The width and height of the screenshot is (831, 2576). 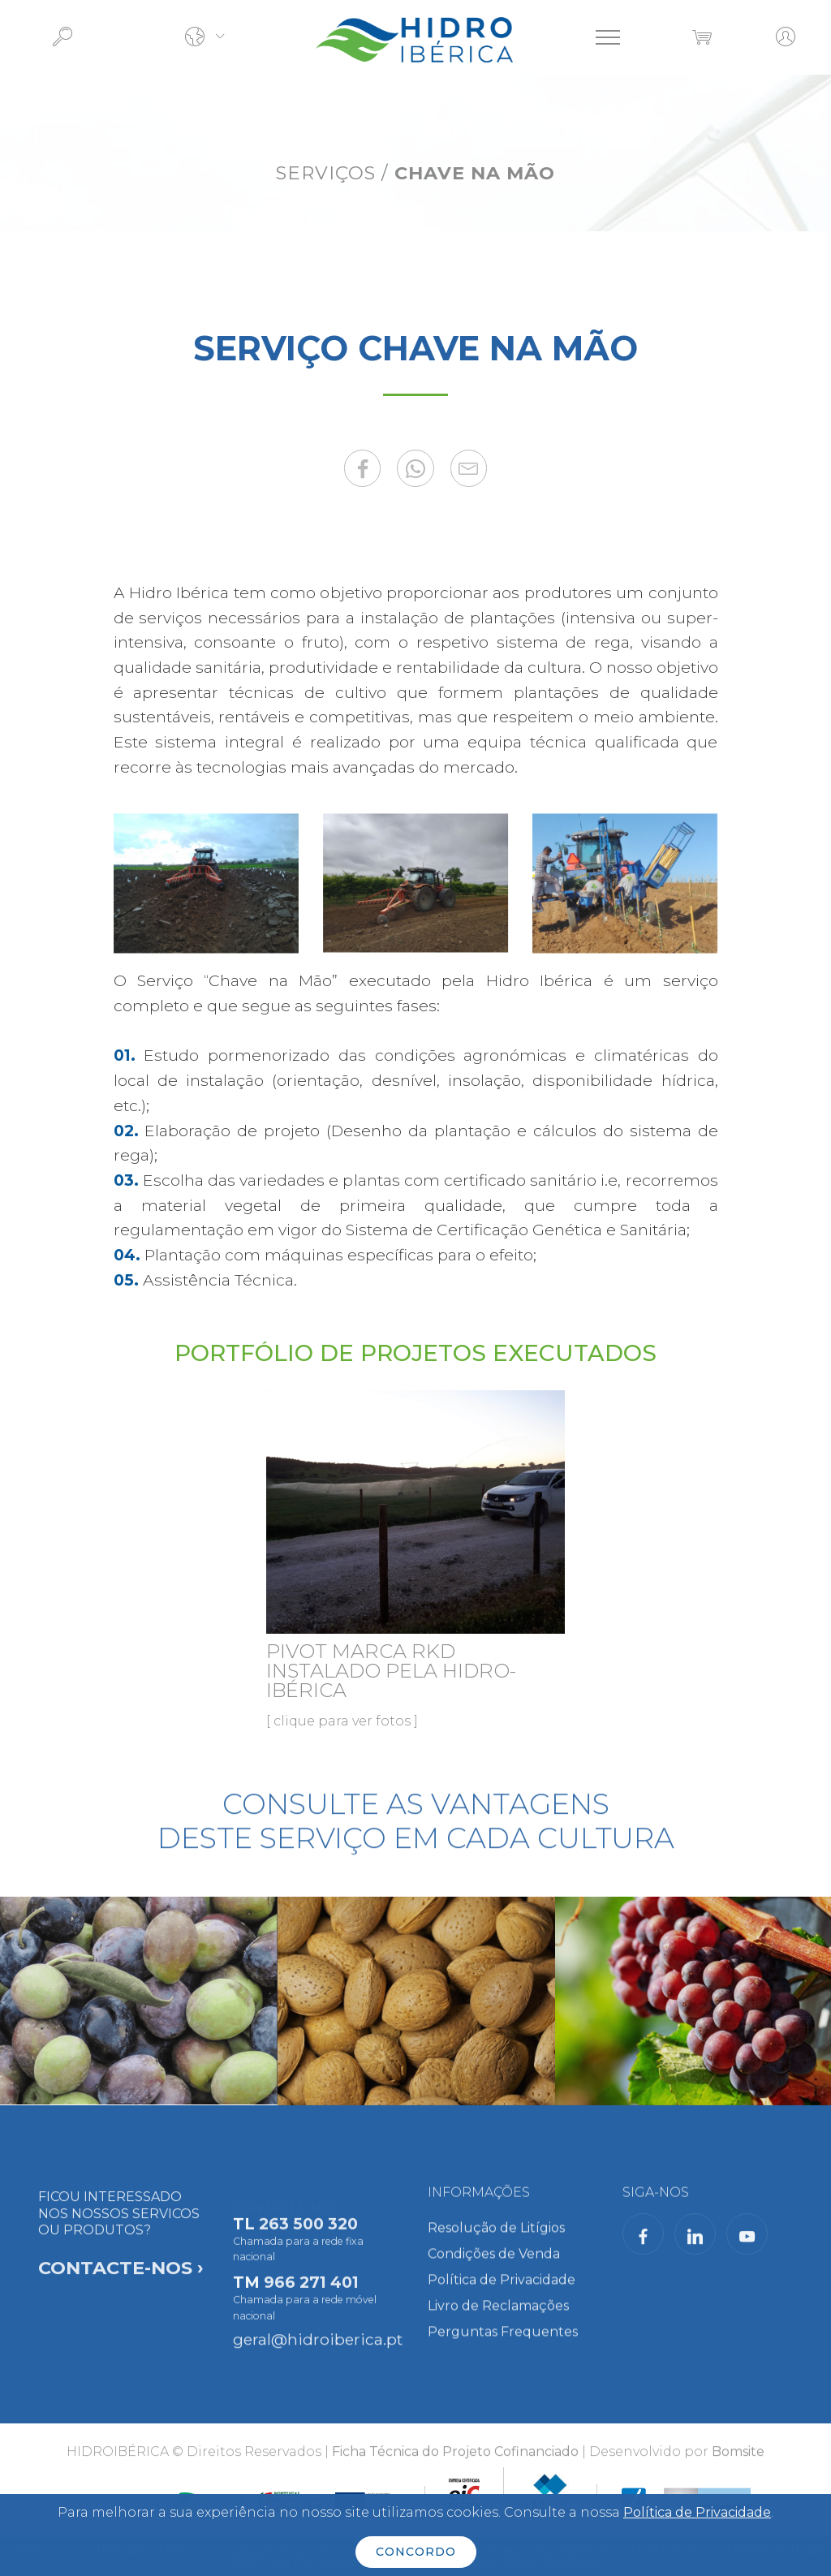 What do you see at coordinates (455, 2462) in the screenshot?
I see `Ficha Técnica do Projeto Cofinanciado` at bounding box center [455, 2462].